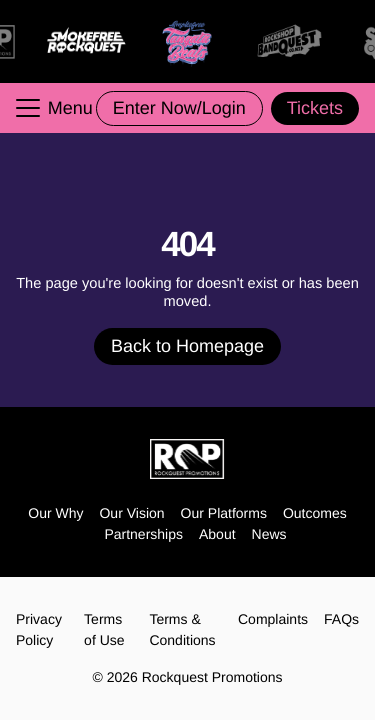 The image size is (375, 720). I want to click on FAQs, so click(341, 619).